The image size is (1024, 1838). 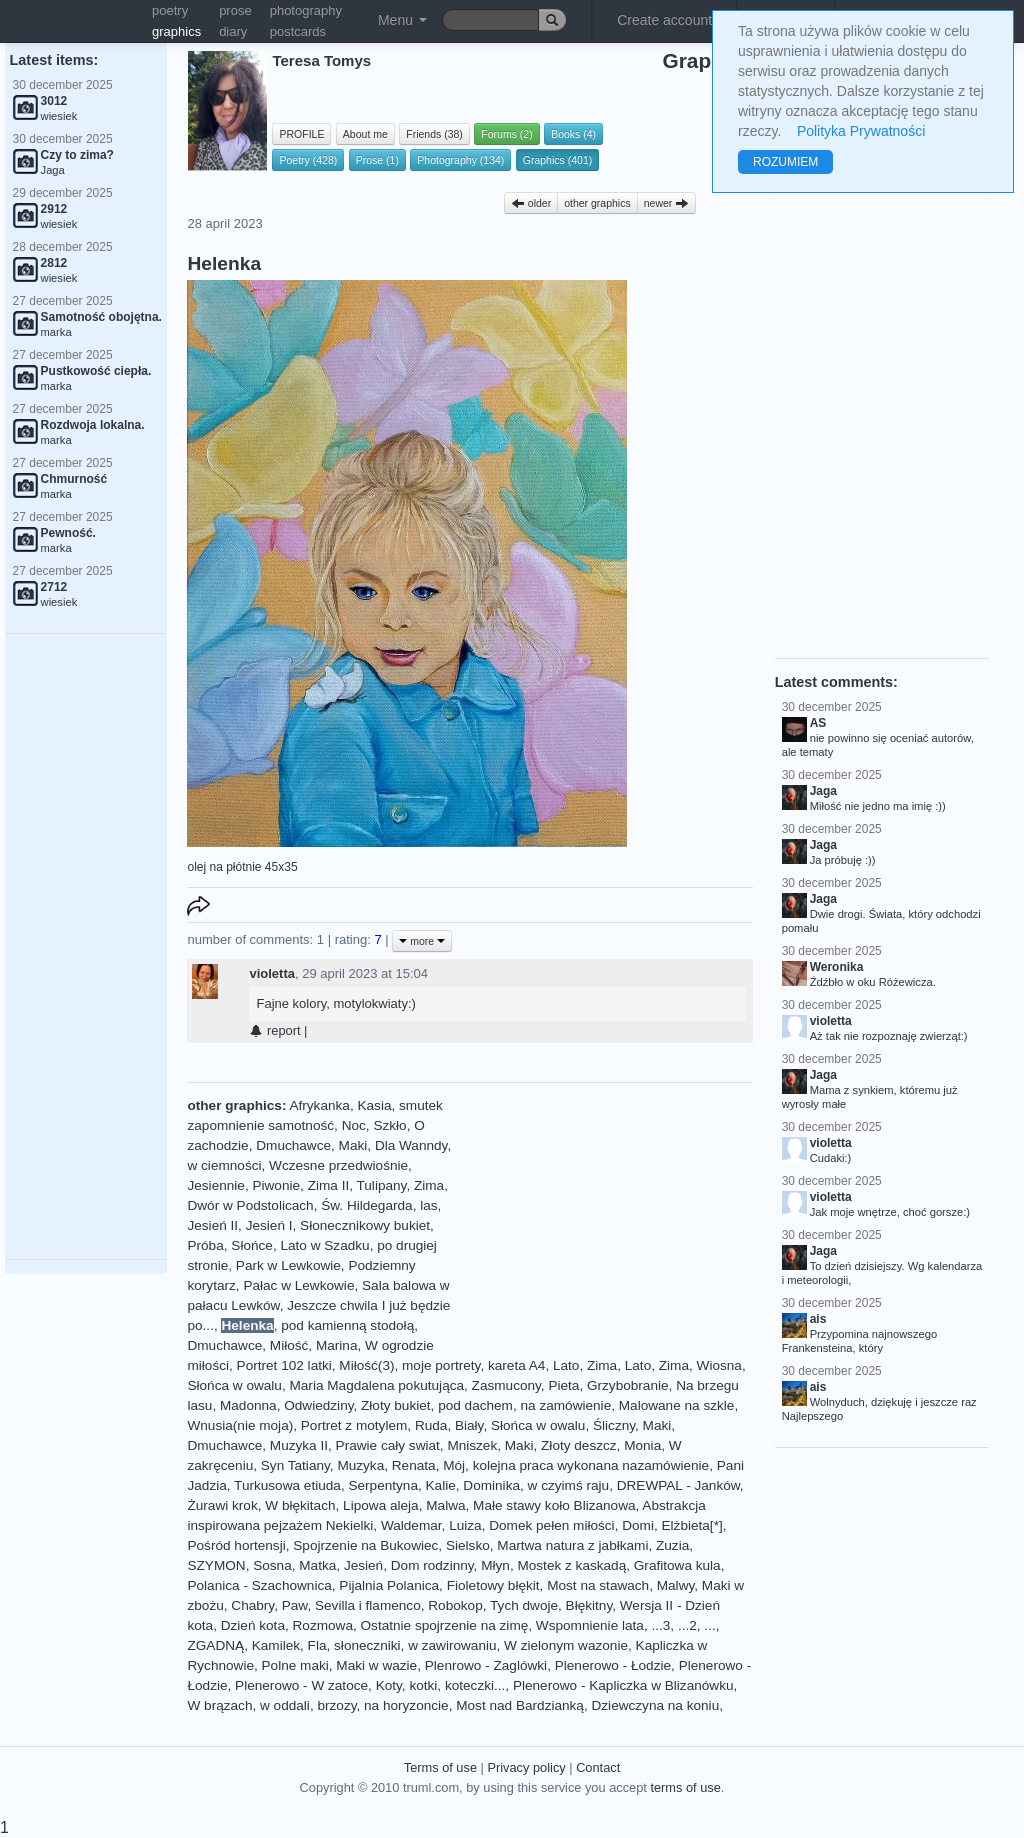 I want to click on other graphics, so click(x=597, y=203).